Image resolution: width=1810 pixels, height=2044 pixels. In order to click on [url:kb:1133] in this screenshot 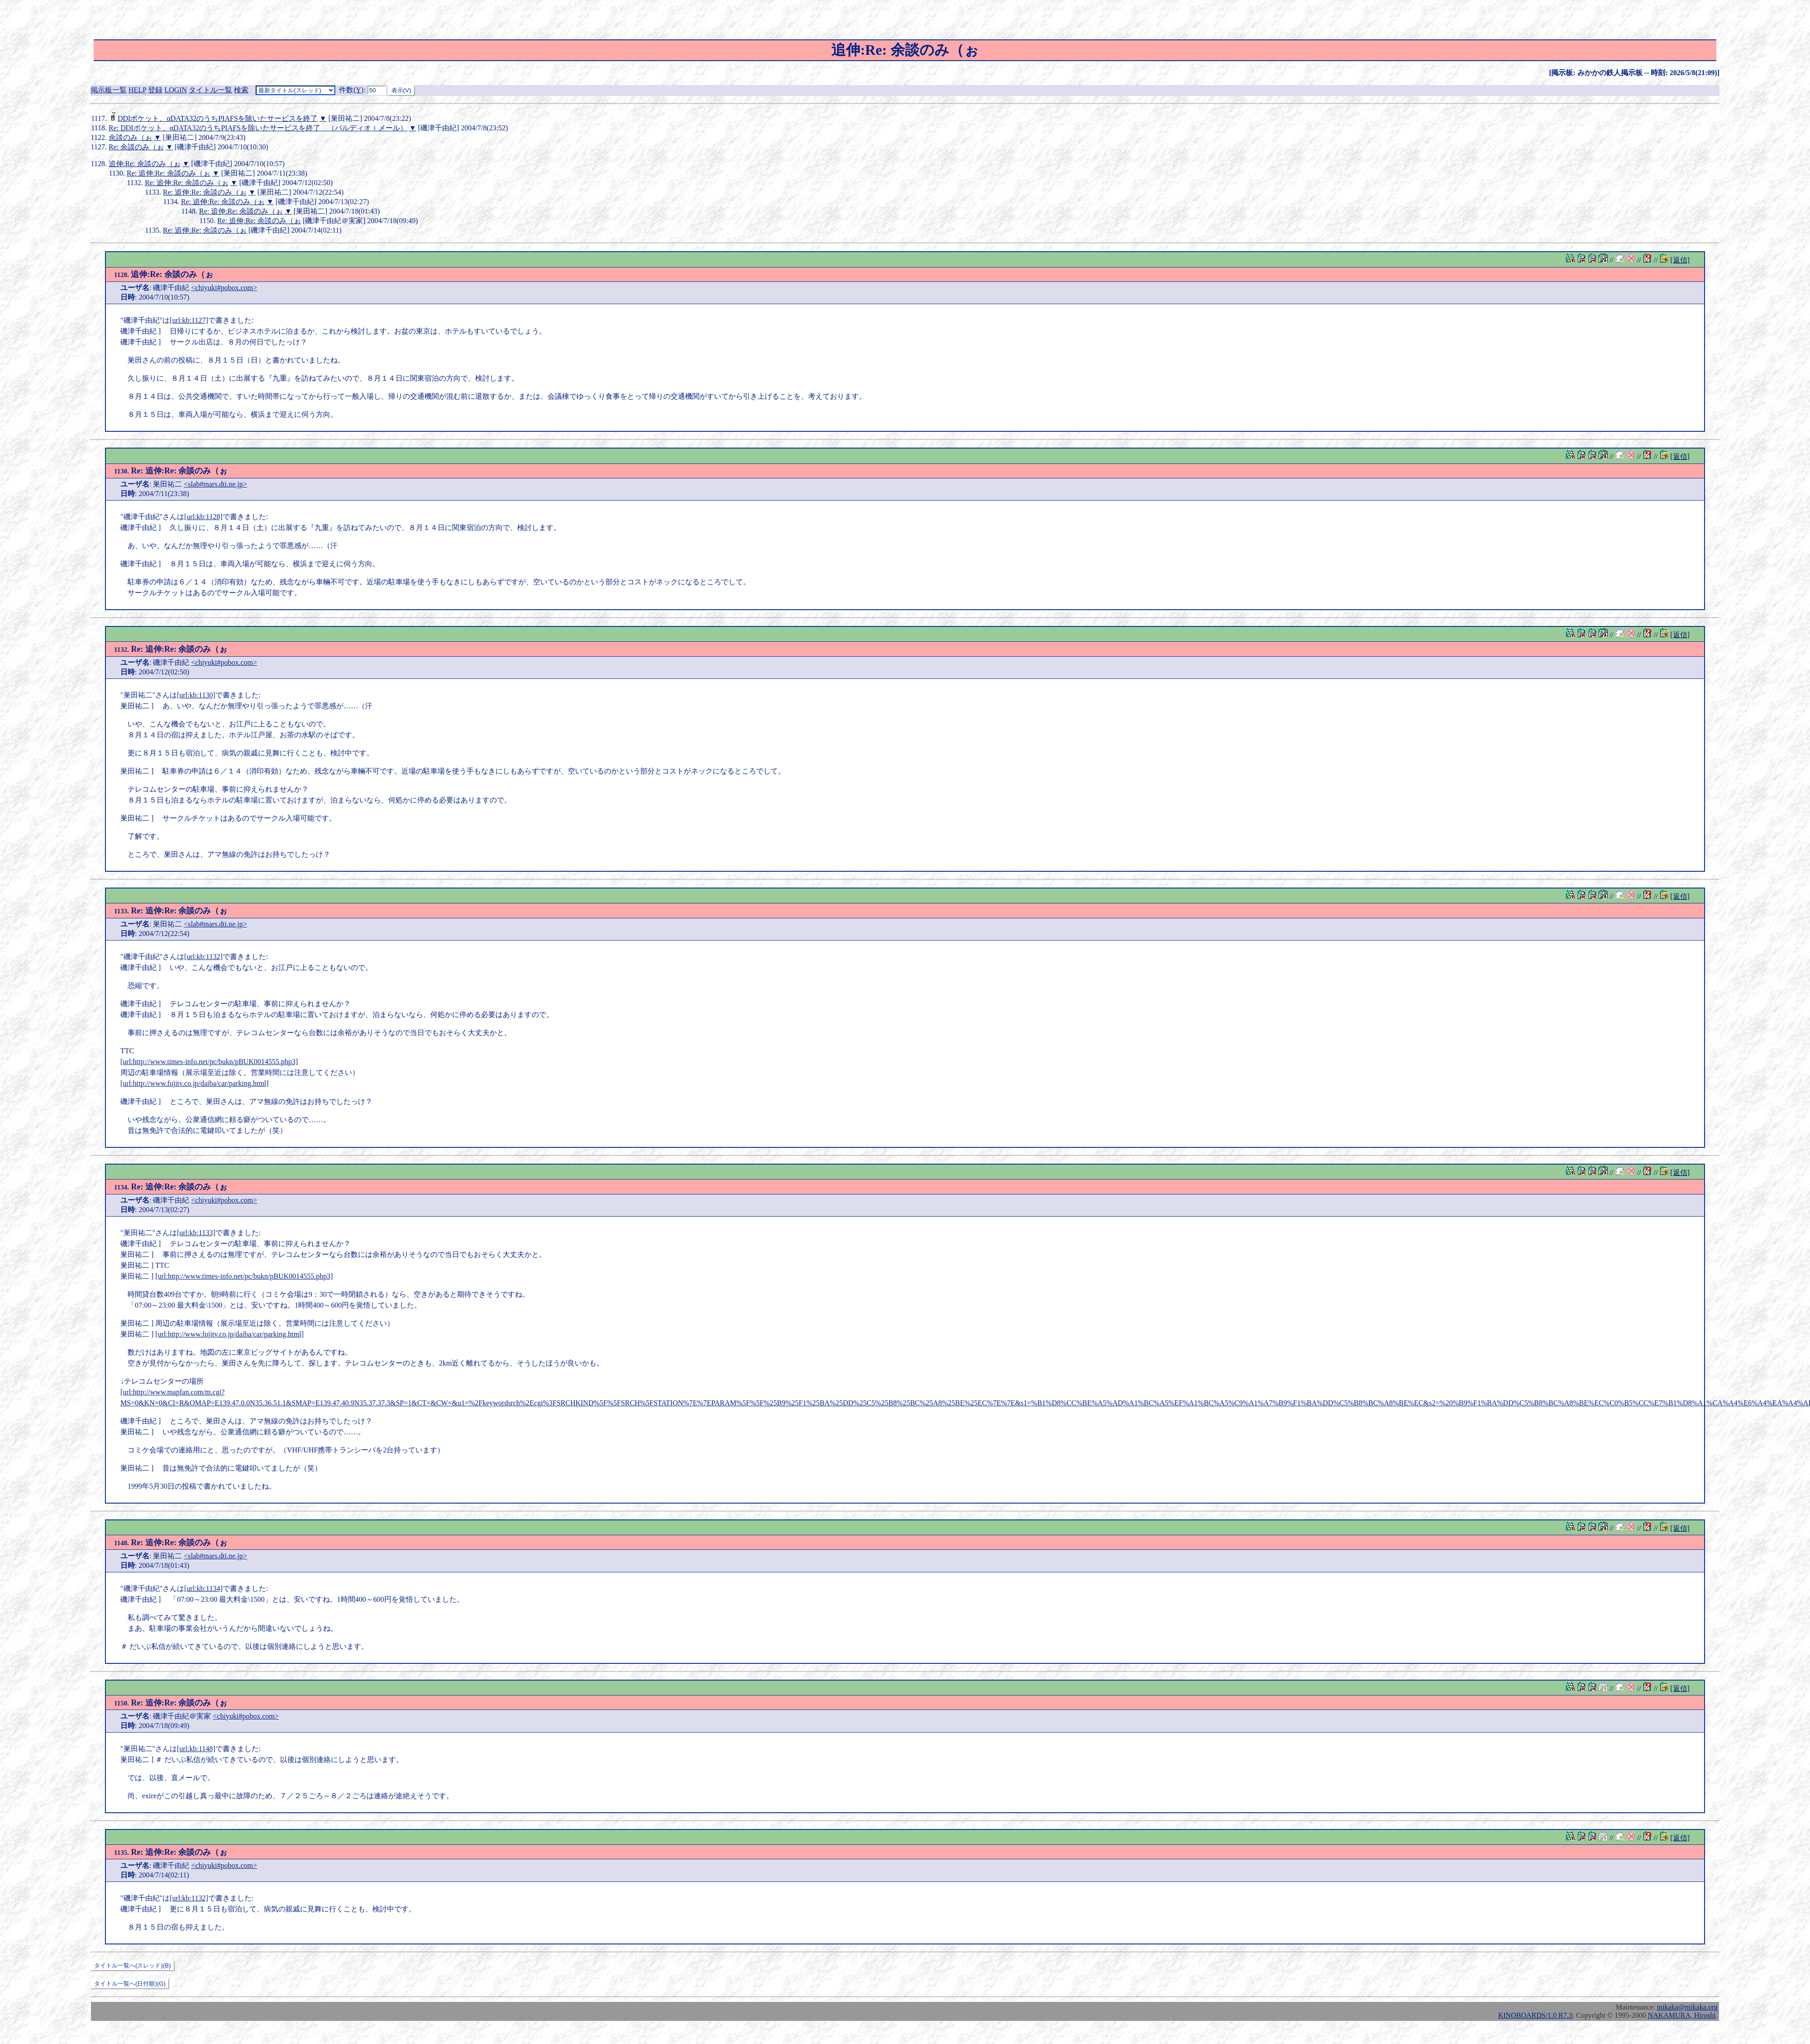, I will do `click(196, 1233)`.